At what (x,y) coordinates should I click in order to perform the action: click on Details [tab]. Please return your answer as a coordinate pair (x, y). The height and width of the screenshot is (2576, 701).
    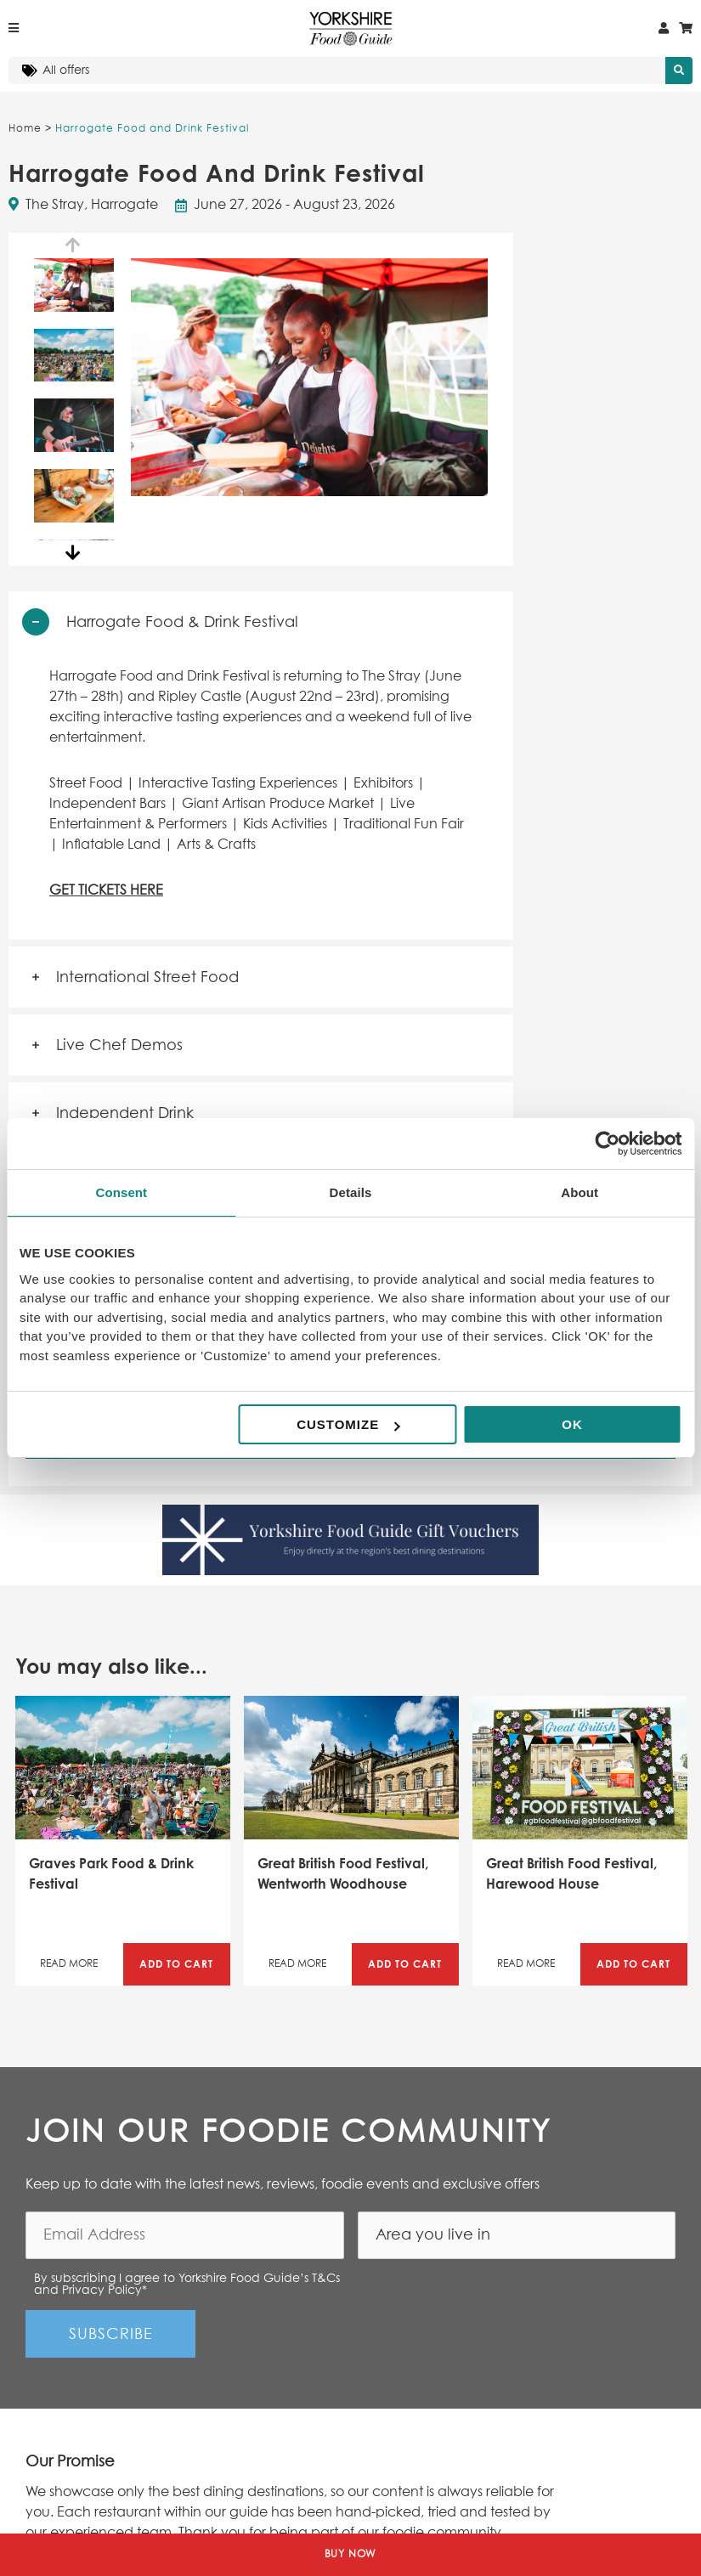
    Looking at the image, I should click on (351, 1192).